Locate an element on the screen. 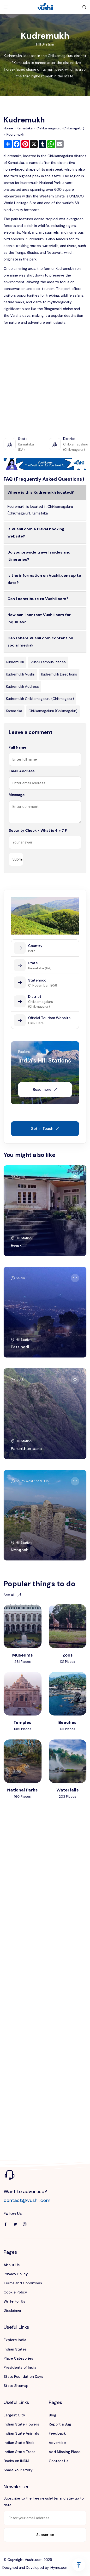 The image size is (90, 2576). Message is located at coordinates (17, 794).